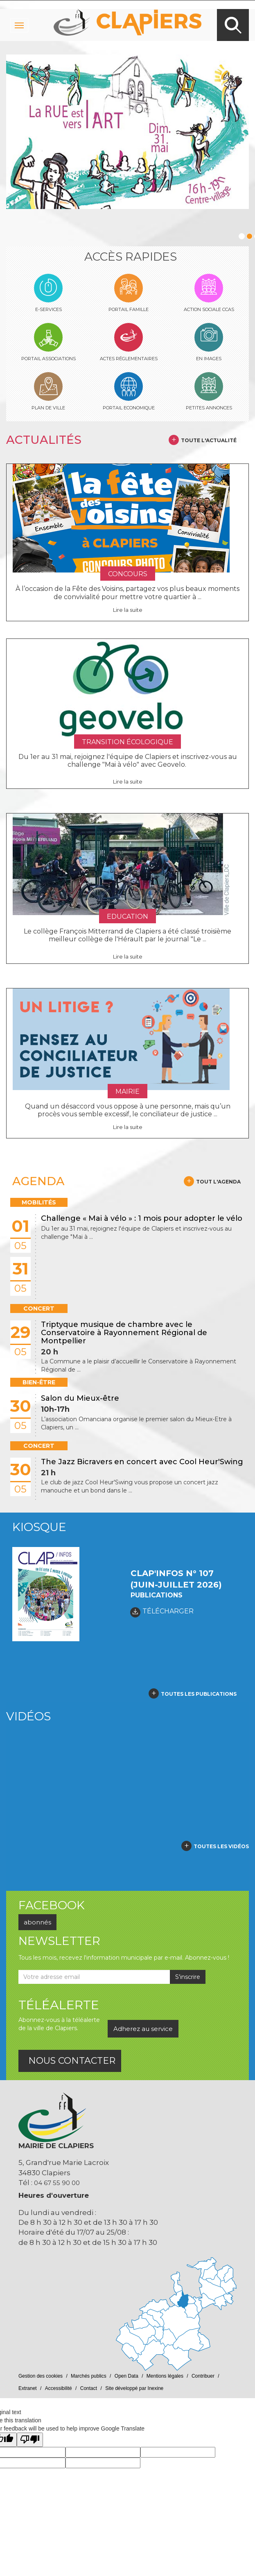  Describe the element at coordinates (124, 1332) in the screenshot. I see `Triptyque musique de chambre avec le Conservatoire à Rayonnement Régional de Montpellier` at that location.